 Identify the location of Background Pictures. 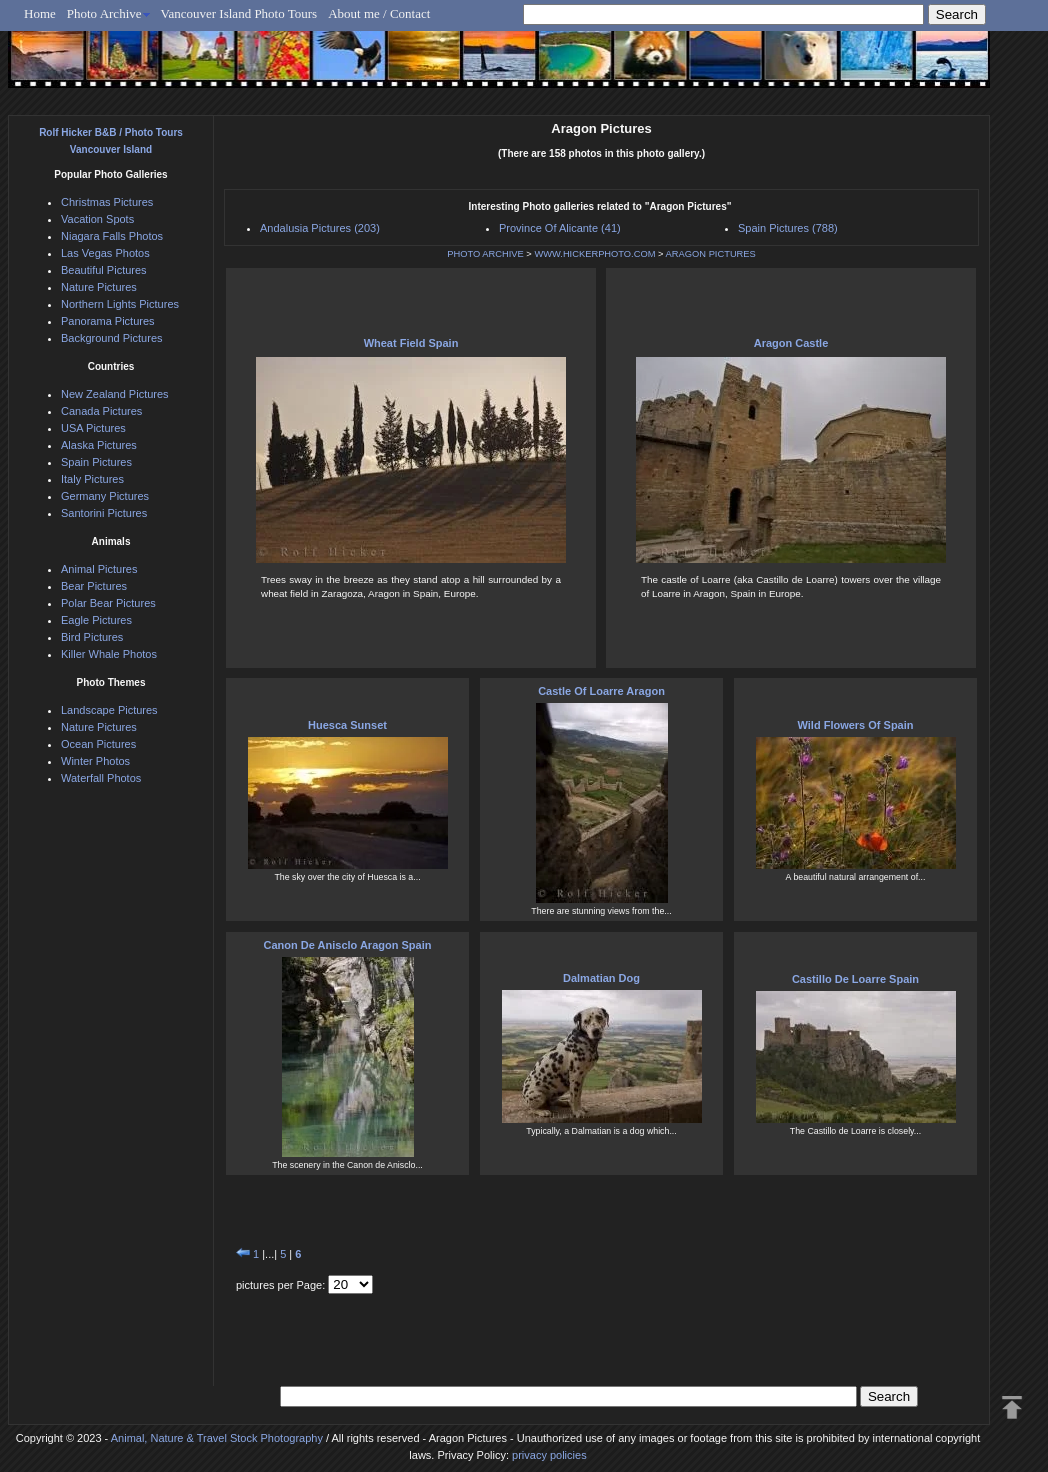
(112, 338).